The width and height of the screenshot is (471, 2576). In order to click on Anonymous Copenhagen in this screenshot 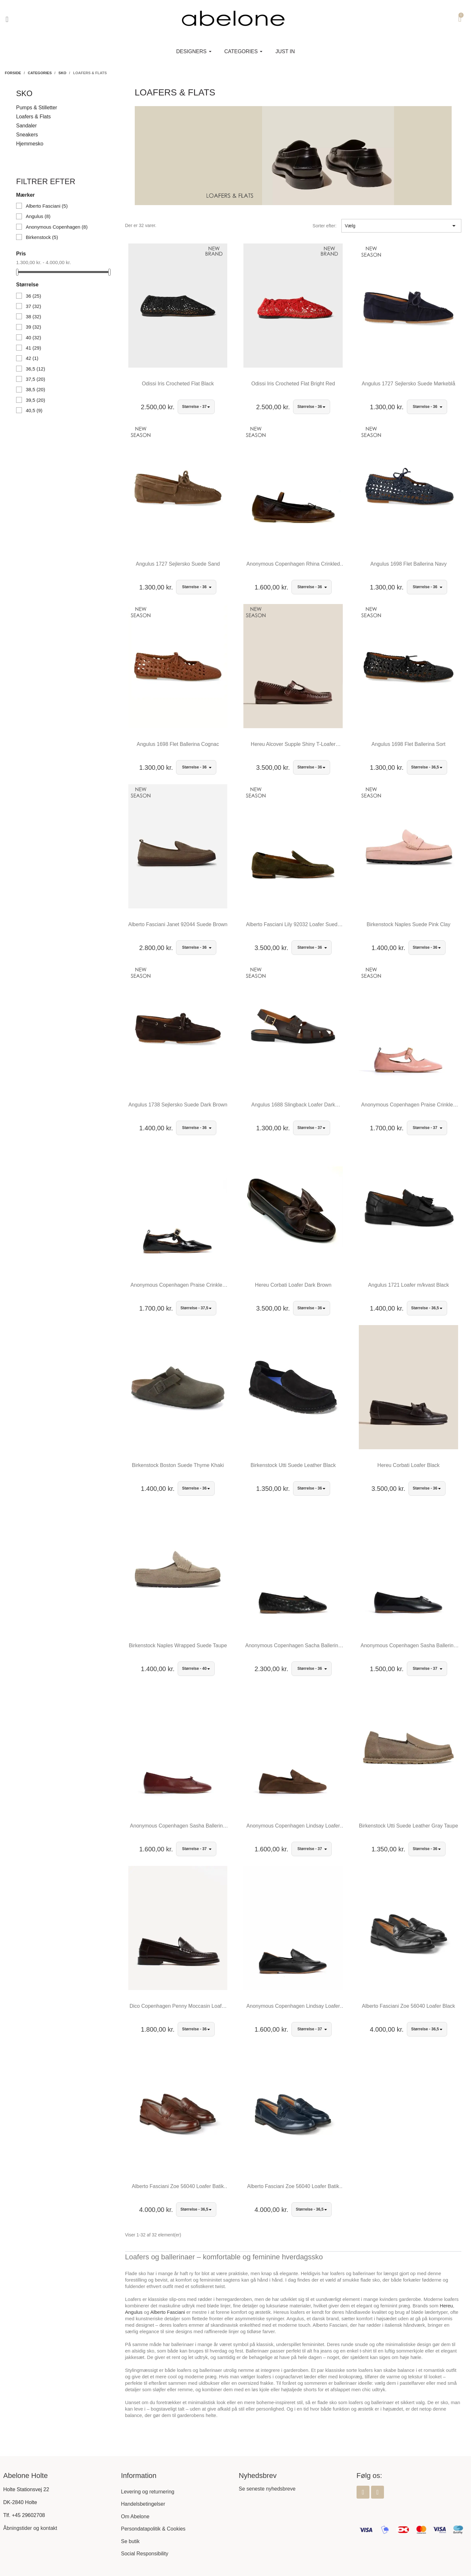, I will do `click(57, 227)`.